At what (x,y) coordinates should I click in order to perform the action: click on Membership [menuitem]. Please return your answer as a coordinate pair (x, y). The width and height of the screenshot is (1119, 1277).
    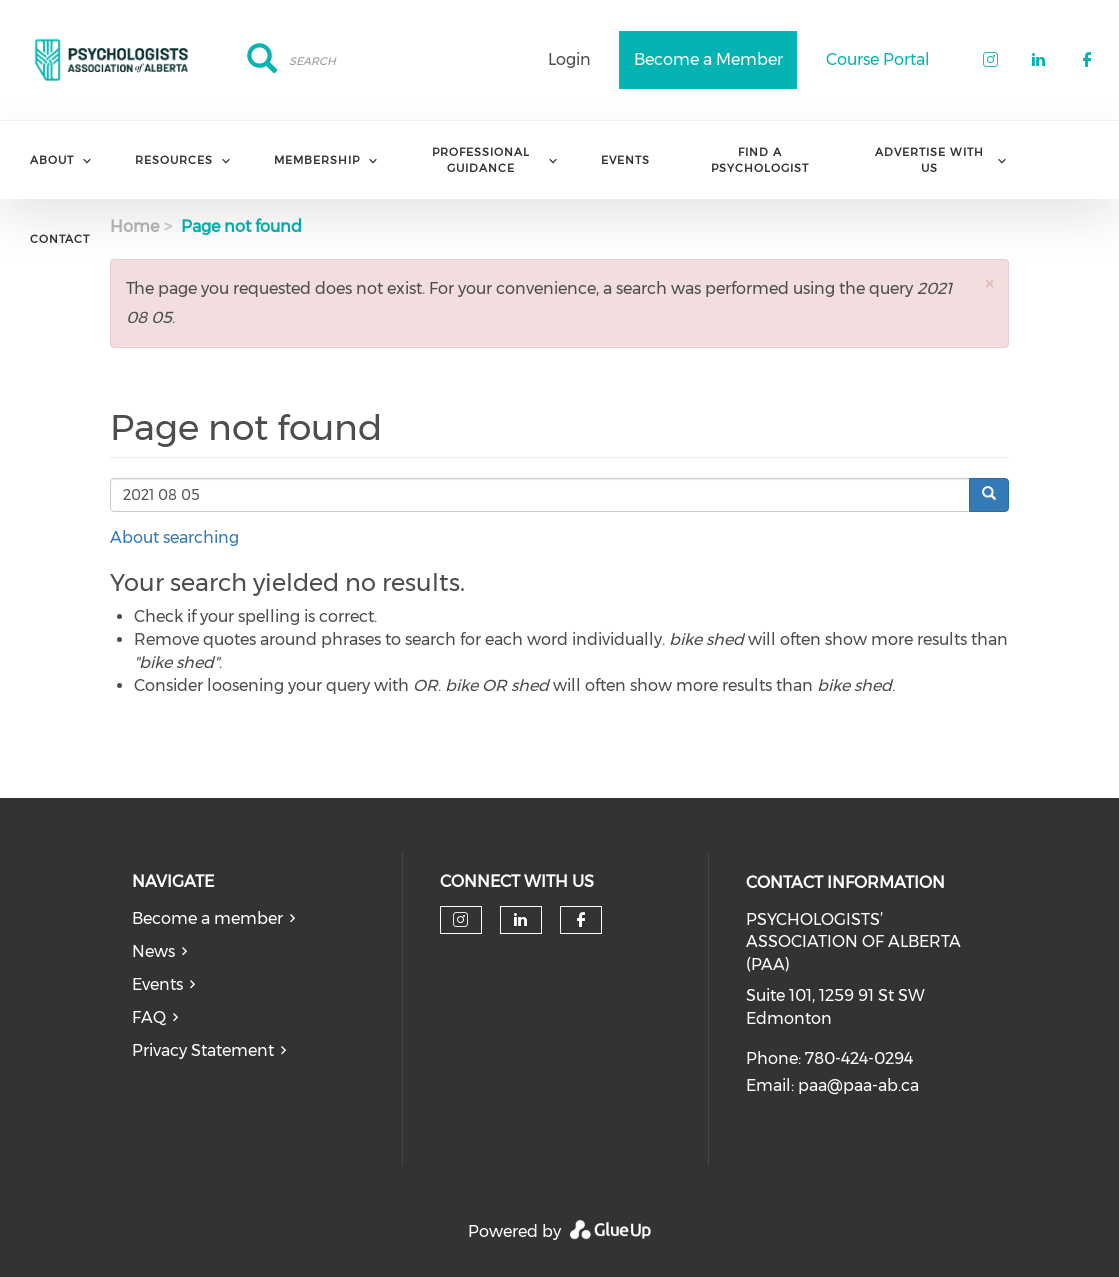
    Looking at the image, I should click on (317, 160).